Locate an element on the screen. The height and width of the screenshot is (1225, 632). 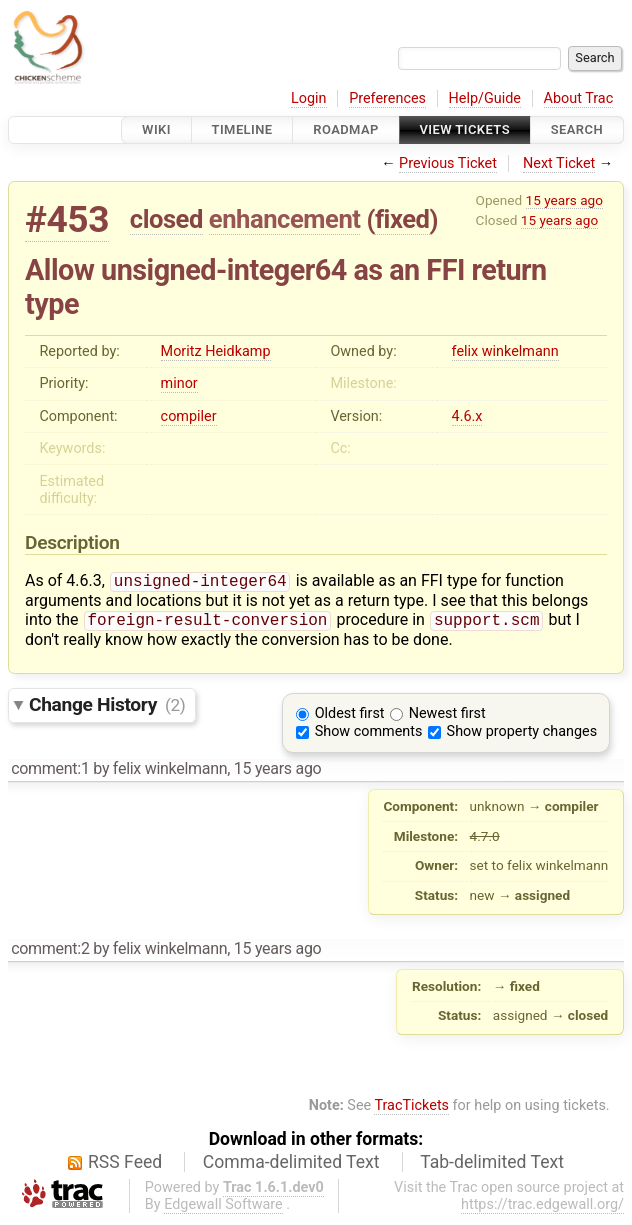
15 years ago is located at coordinates (564, 200).